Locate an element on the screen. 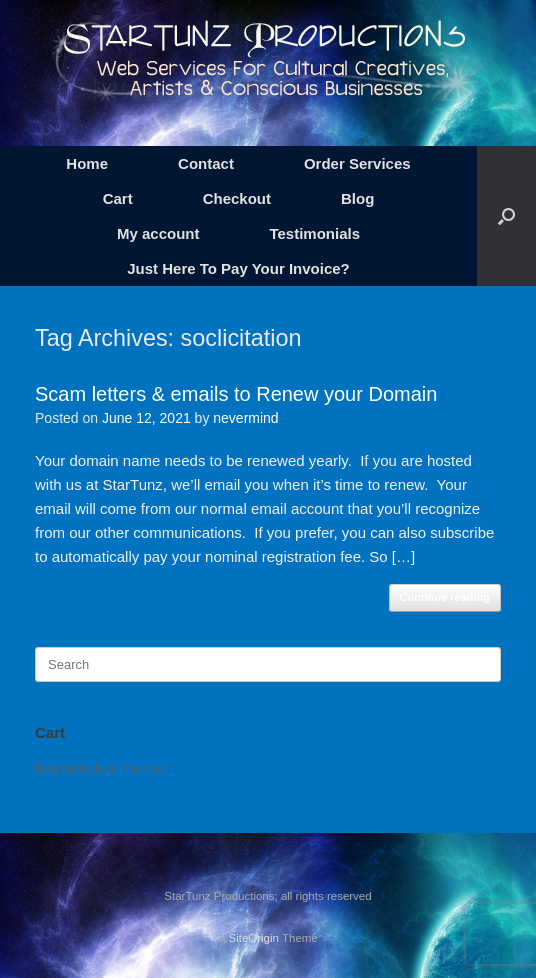 Image resolution: width=536 pixels, height=978 pixels. Home is located at coordinates (87, 163).